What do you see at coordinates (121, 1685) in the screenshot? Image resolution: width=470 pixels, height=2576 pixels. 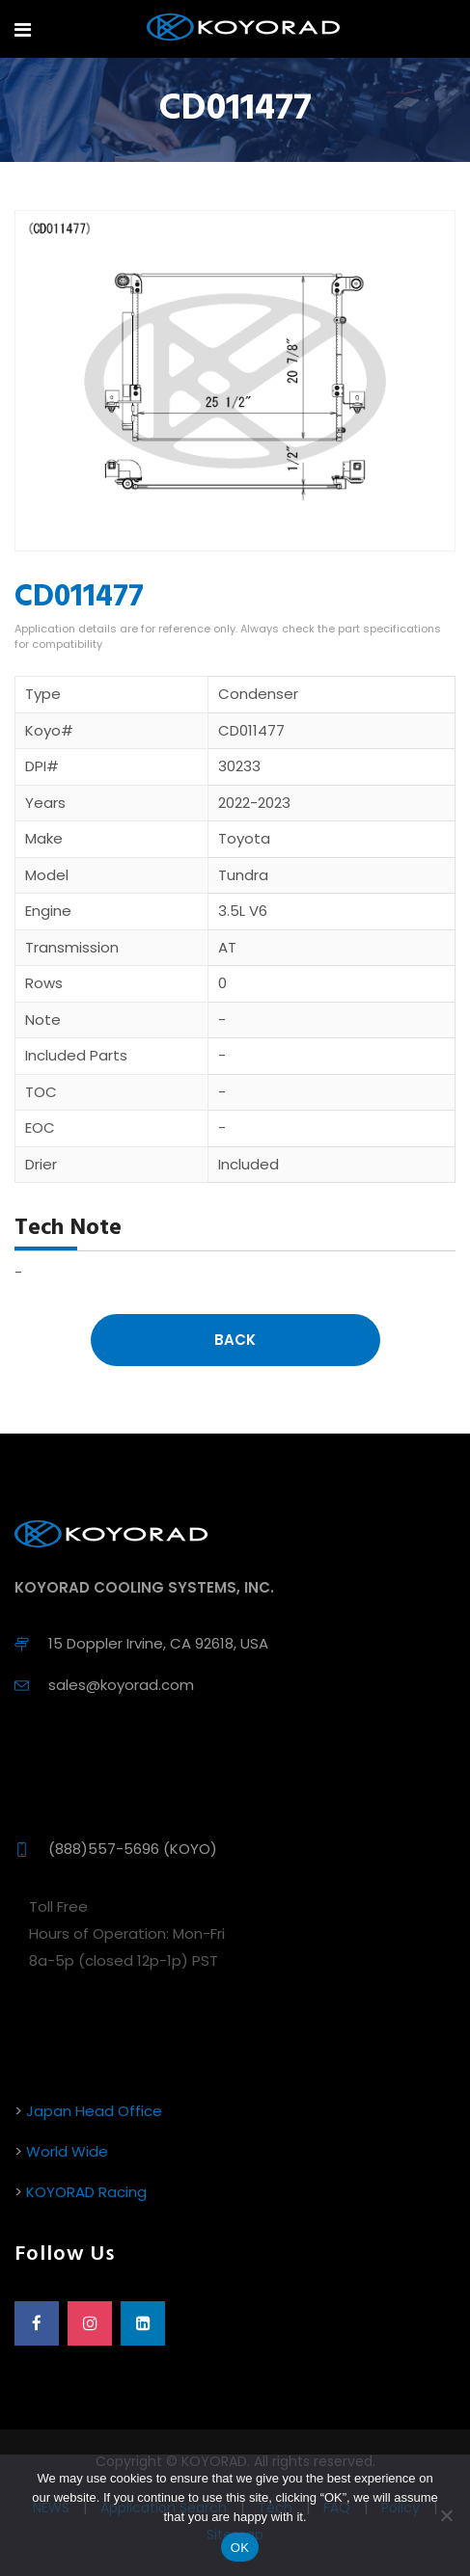 I see `sales@koyorad.com` at bounding box center [121, 1685].